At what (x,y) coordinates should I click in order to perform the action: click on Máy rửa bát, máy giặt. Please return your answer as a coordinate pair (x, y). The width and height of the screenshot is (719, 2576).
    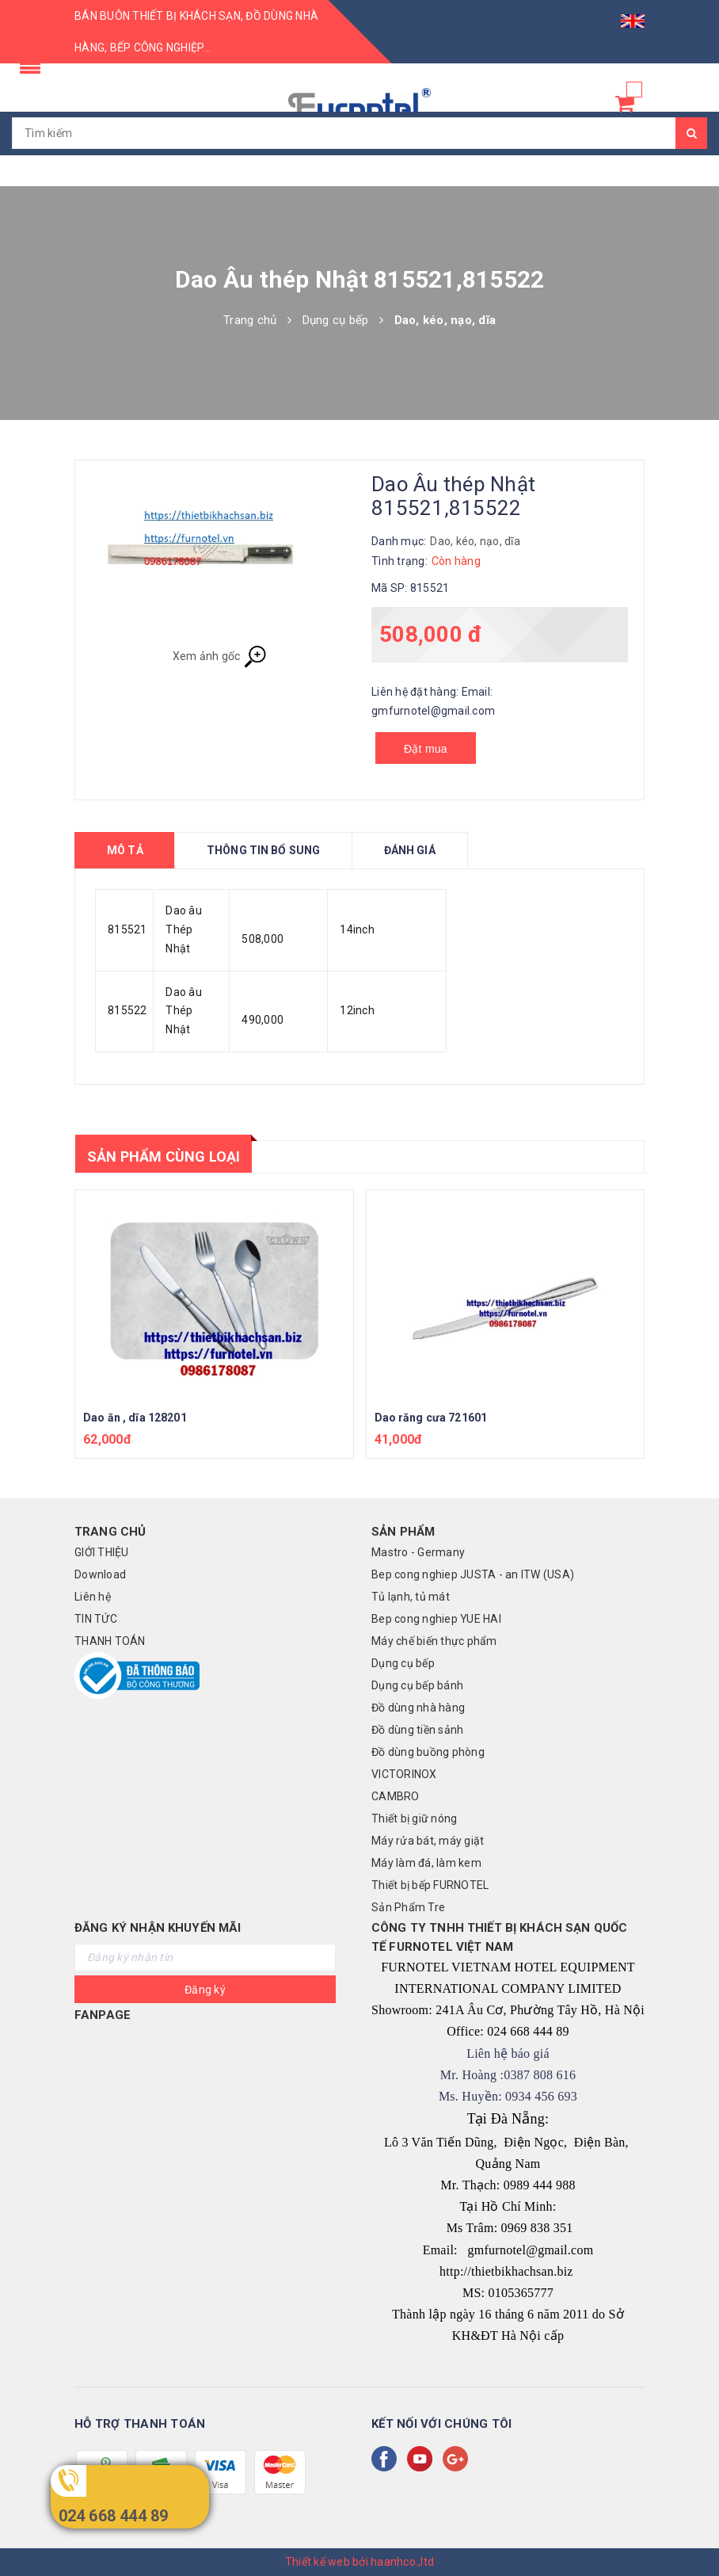
    Looking at the image, I should click on (427, 1840).